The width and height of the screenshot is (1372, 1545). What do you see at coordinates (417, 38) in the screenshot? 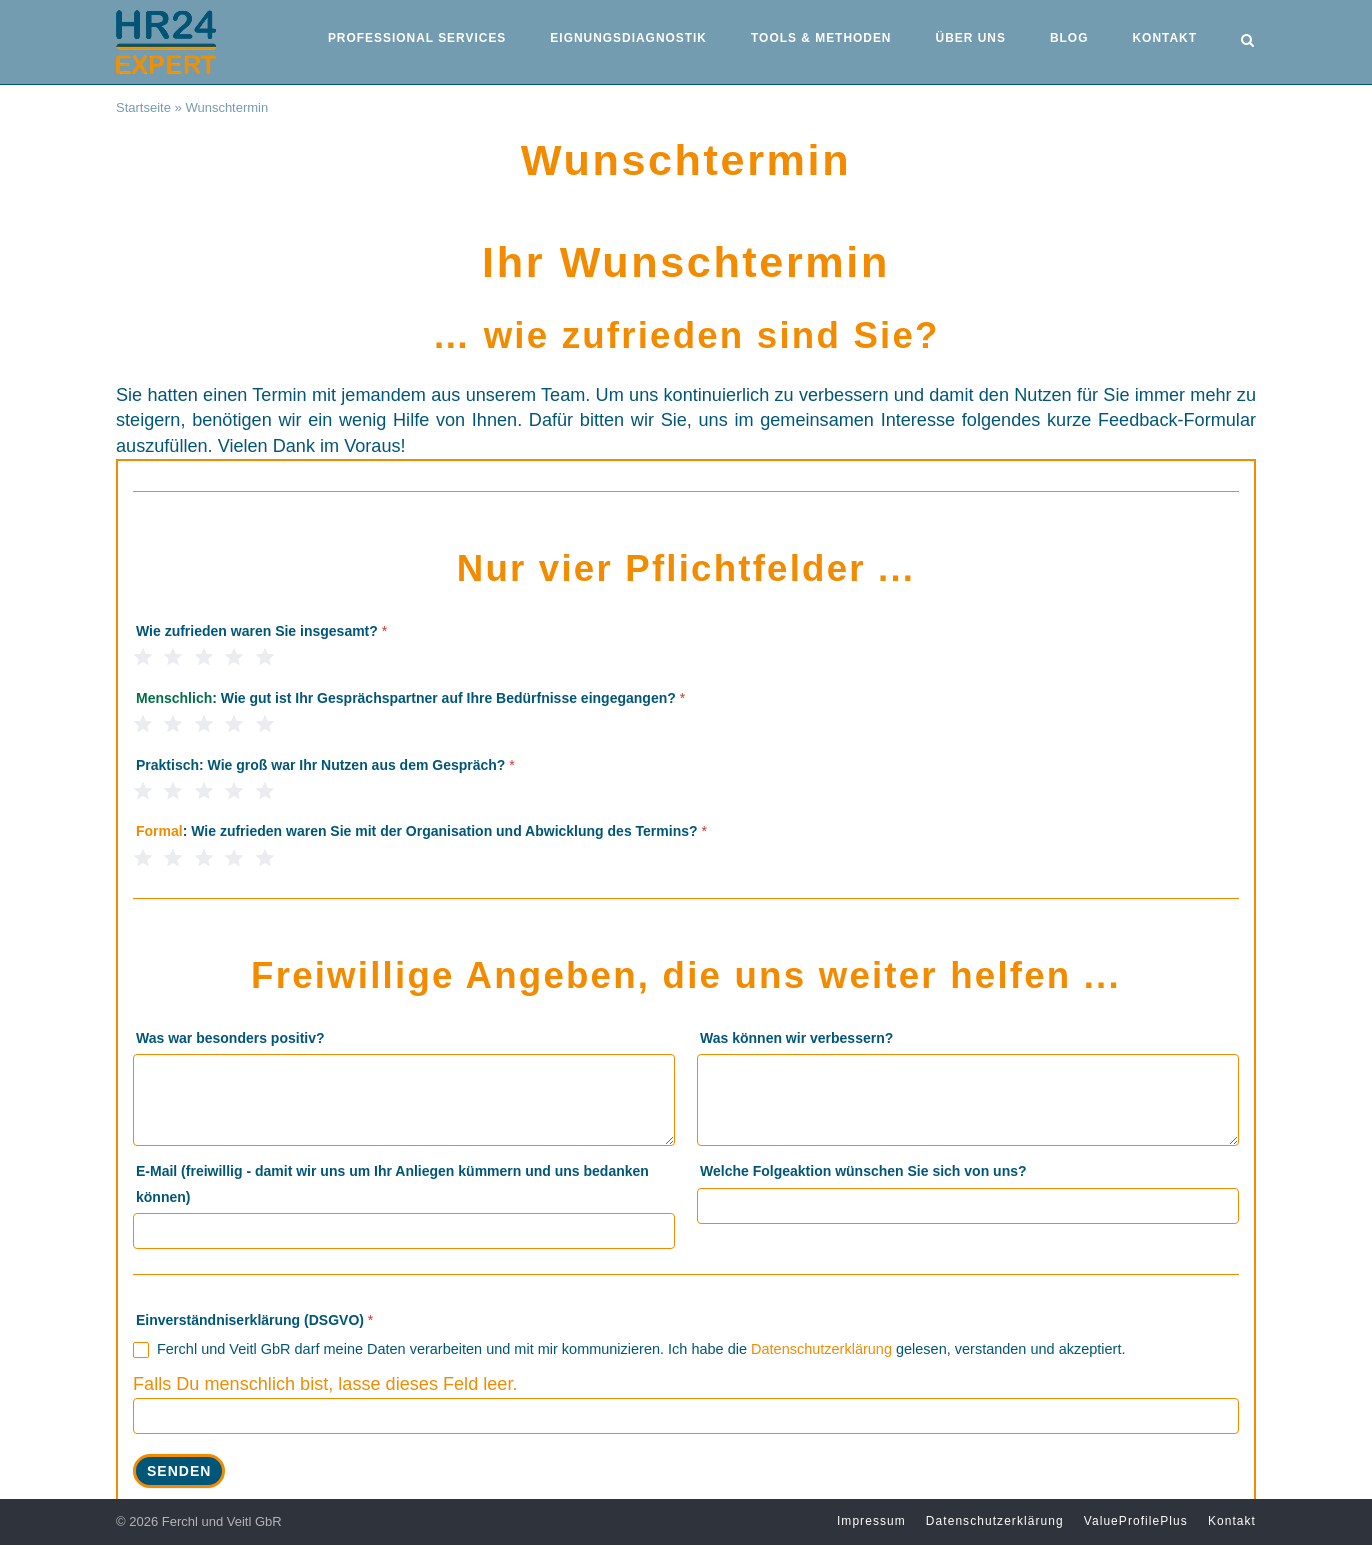
I see `Professional Services` at bounding box center [417, 38].